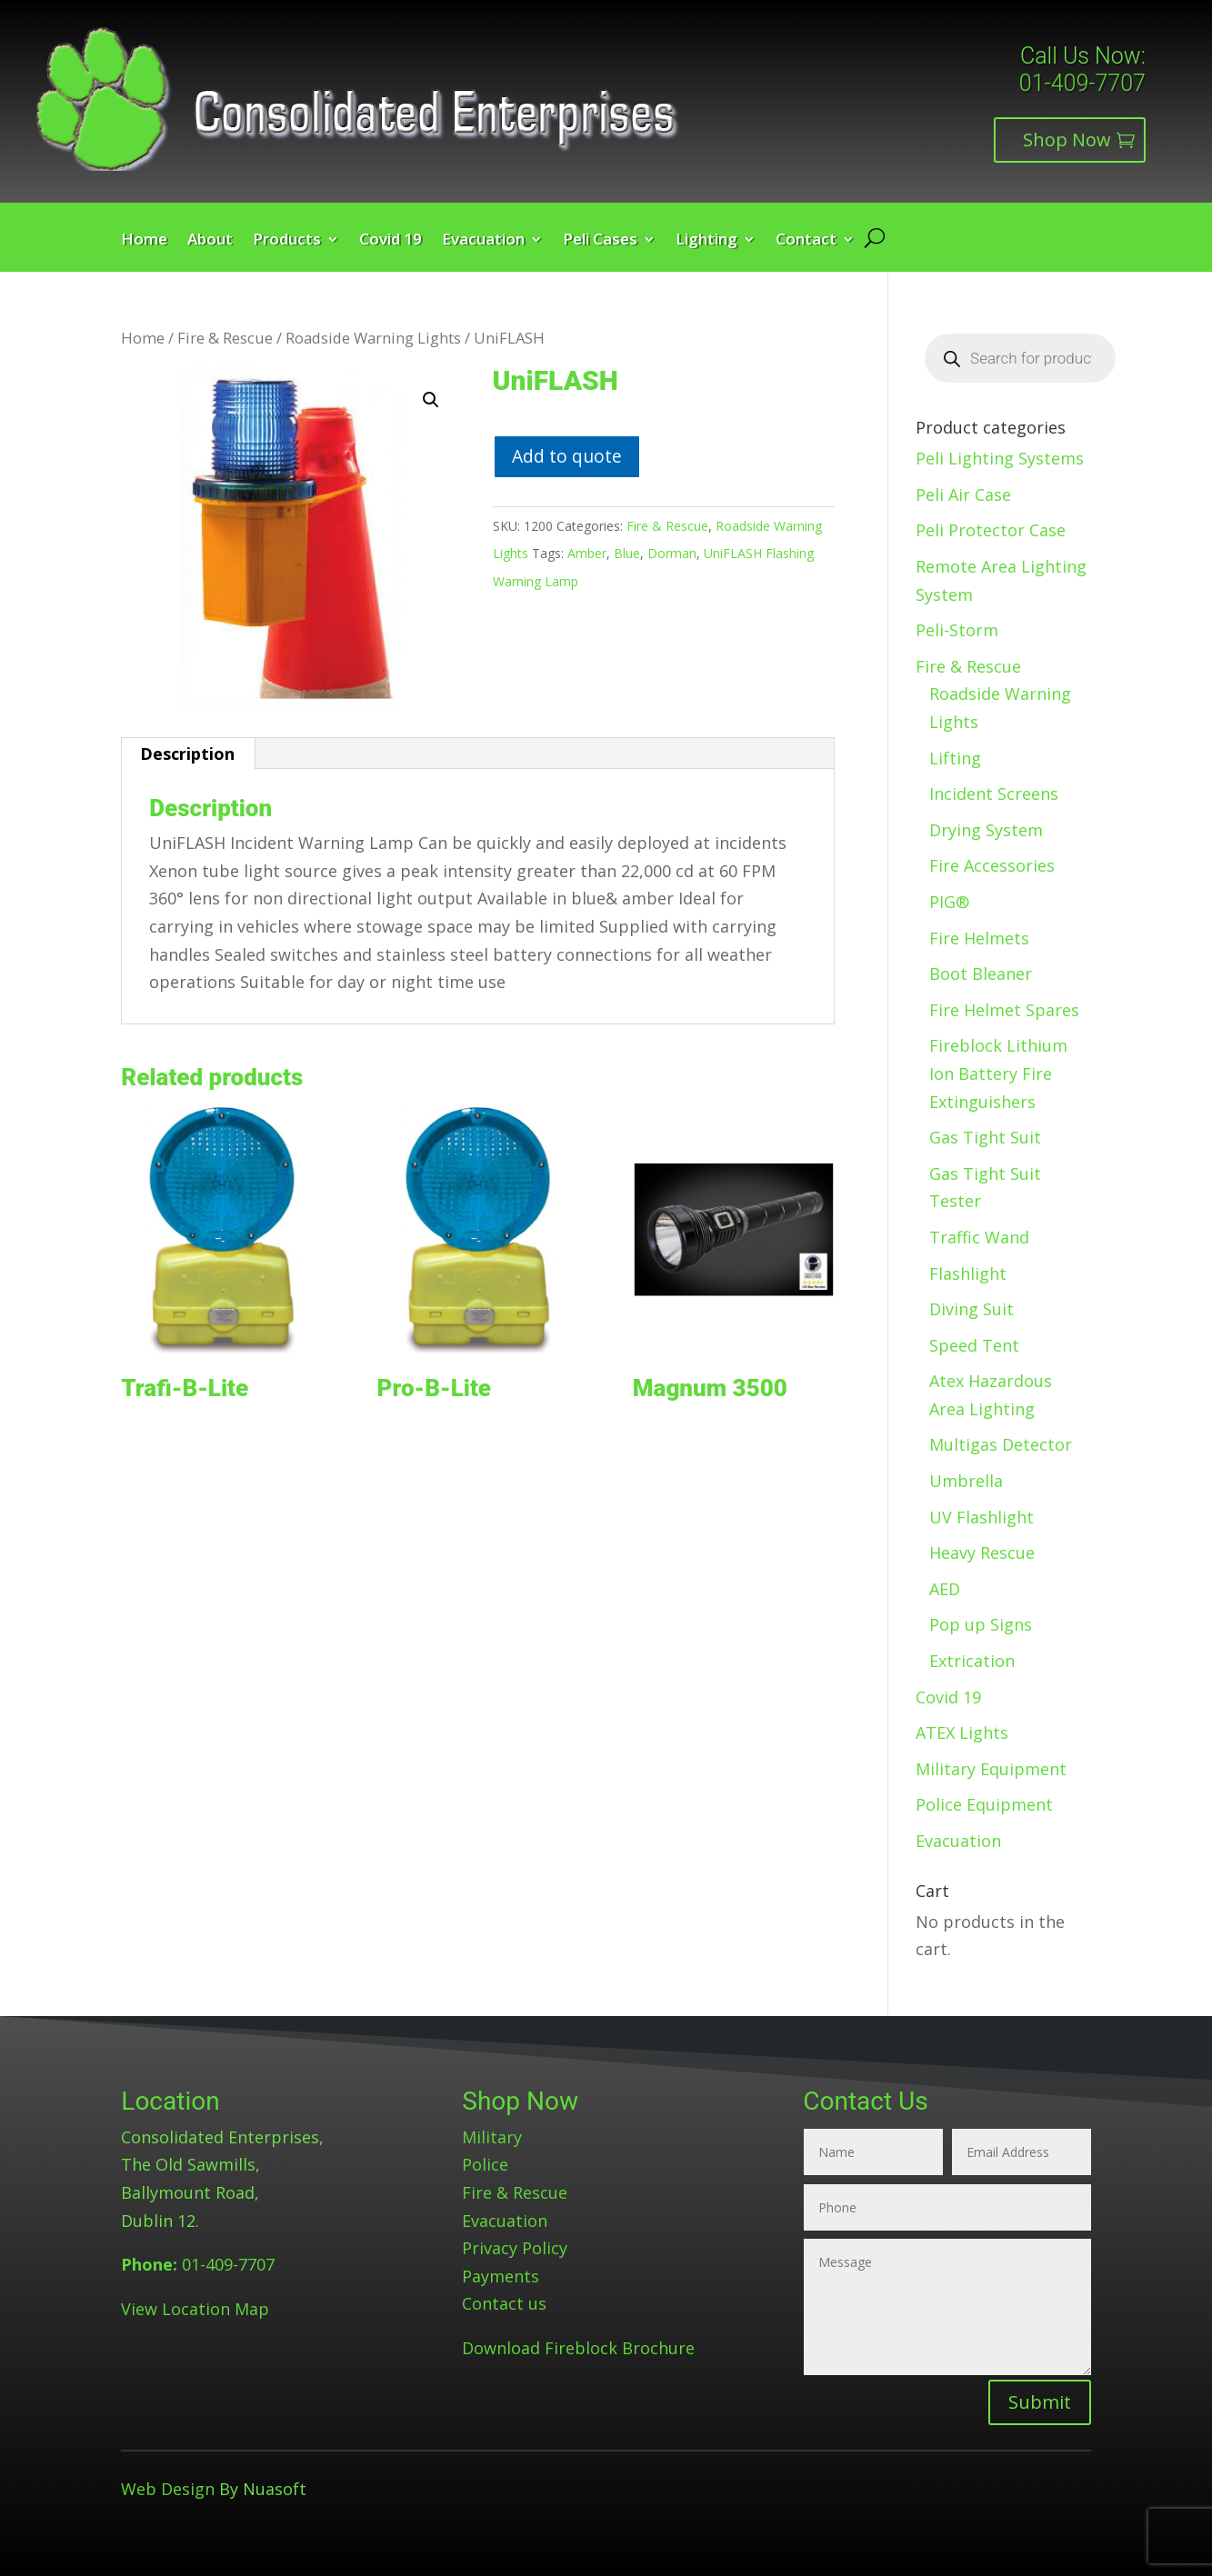 Image resolution: width=1212 pixels, height=2576 pixels. Describe the element at coordinates (968, 1273) in the screenshot. I see `Flashlight` at that location.